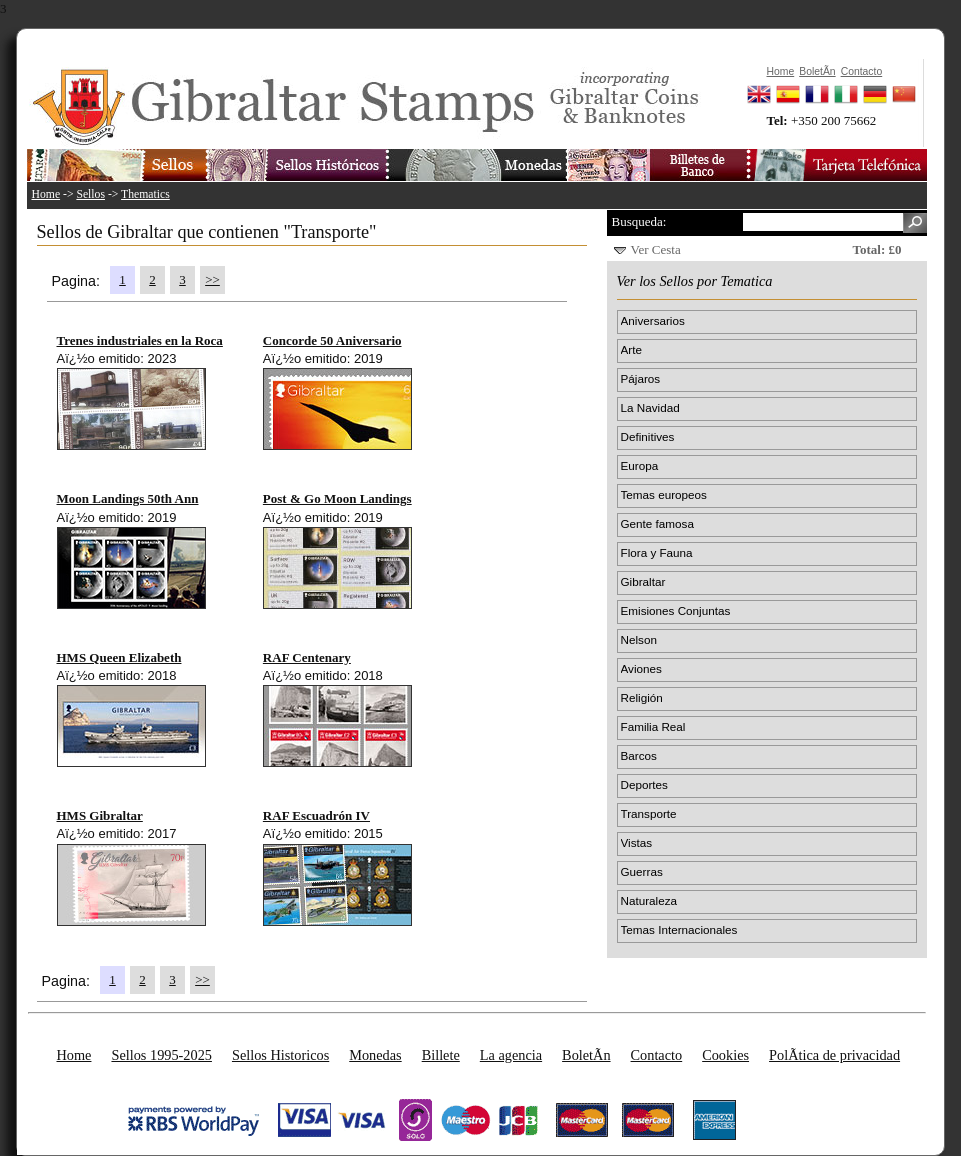 The height and width of the screenshot is (1156, 961). Describe the element at coordinates (649, 900) in the screenshot. I see `Naturaleza` at that location.